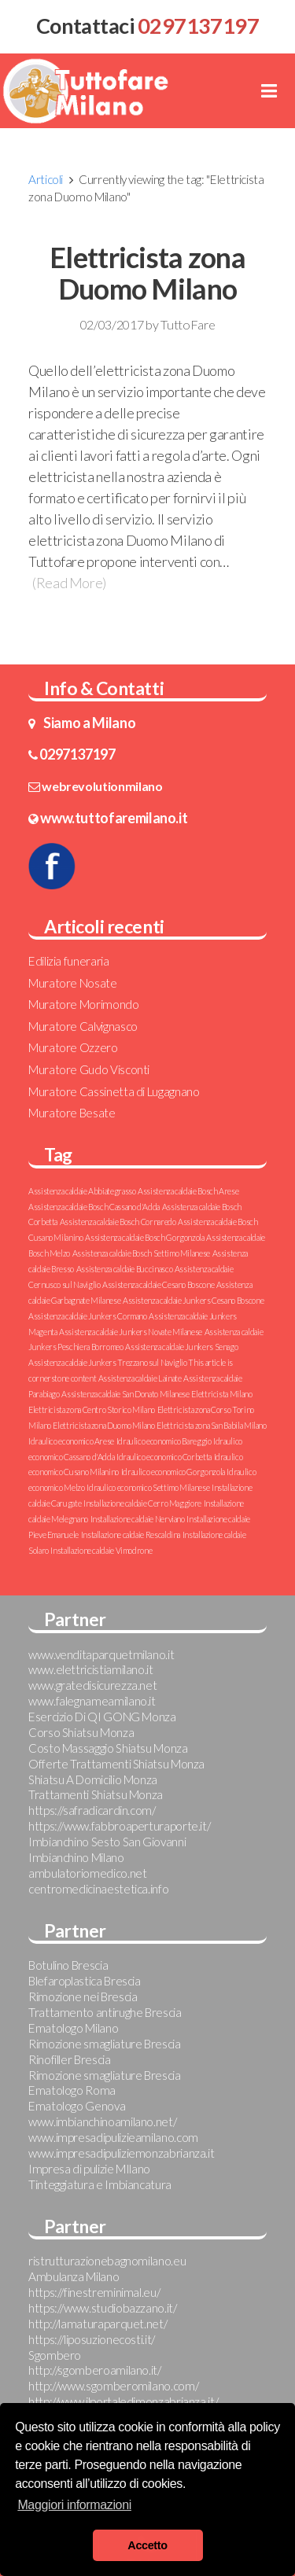  What do you see at coordinates (84, 1981) in the screenshot?
I see `Blefaroplastica Brescia` at bounding box center [84, 1981].